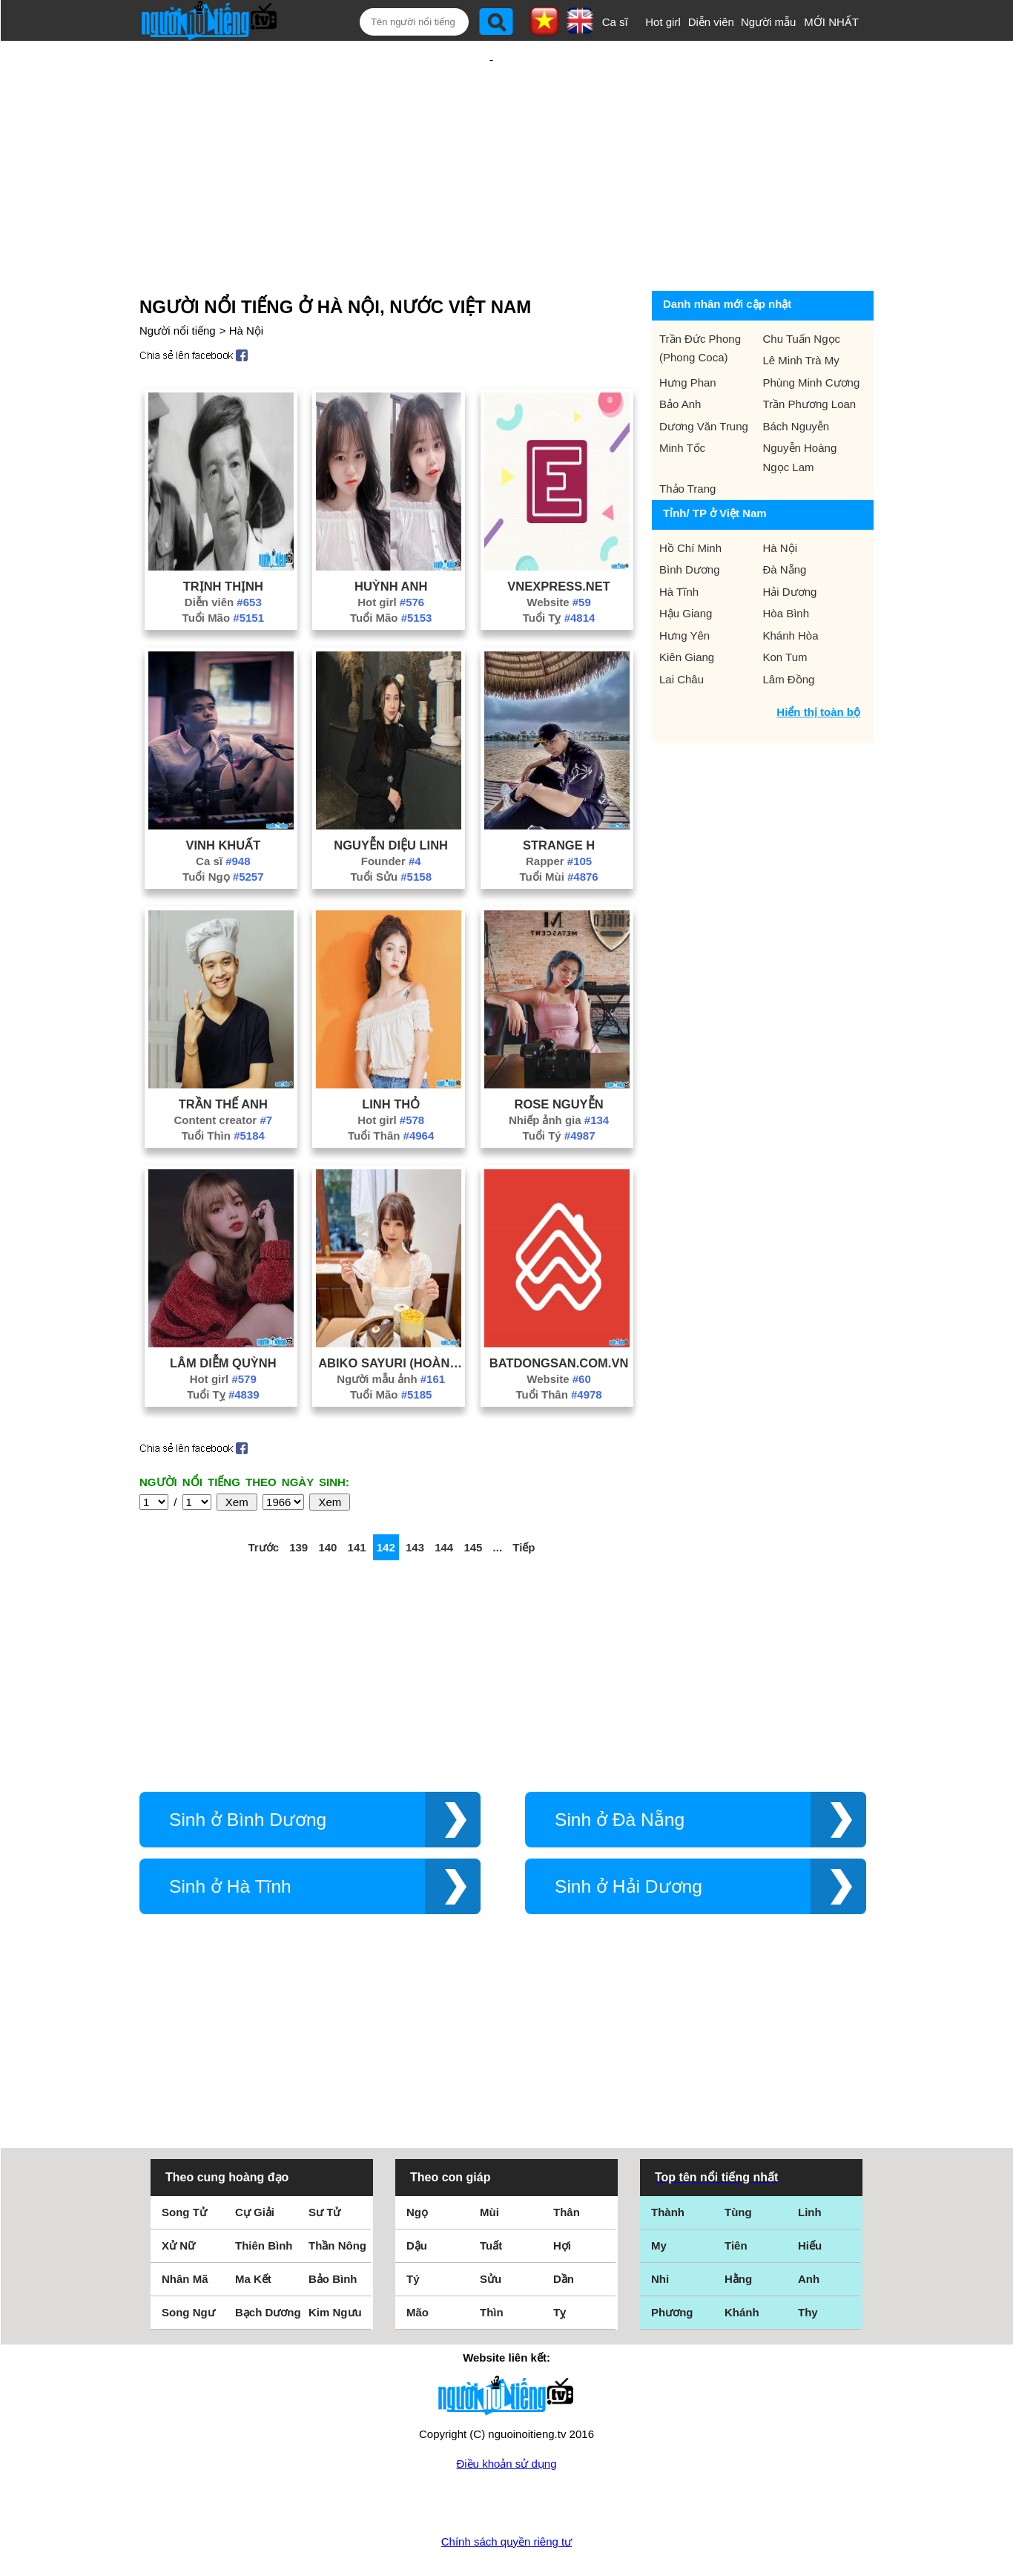 This screenshot has height=2576, width=1013. What do you see at coordinates (810, 2197) in the screenshot?
I see `Hiếu` at bounding box center [810, 2197].